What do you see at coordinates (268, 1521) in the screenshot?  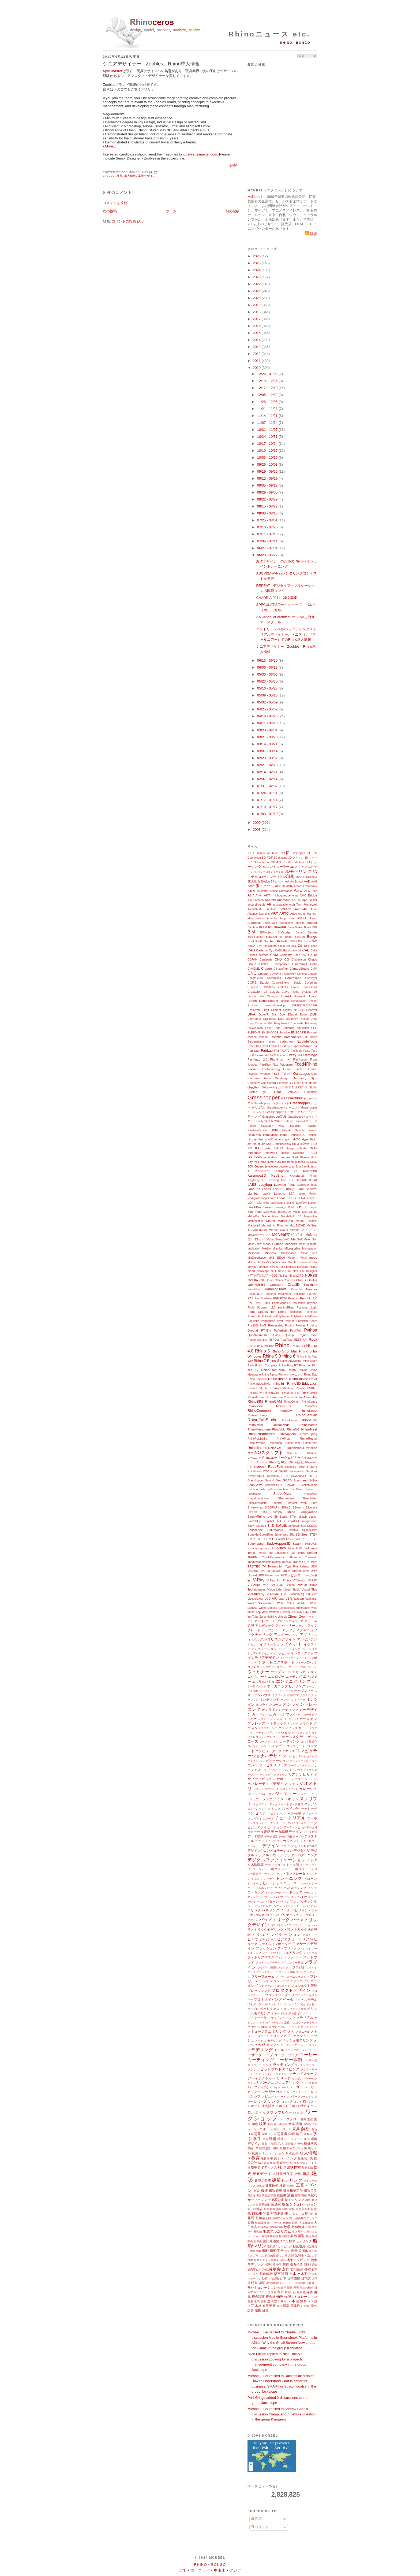 I see `Slingshot` at bounding box center [268, 1521].